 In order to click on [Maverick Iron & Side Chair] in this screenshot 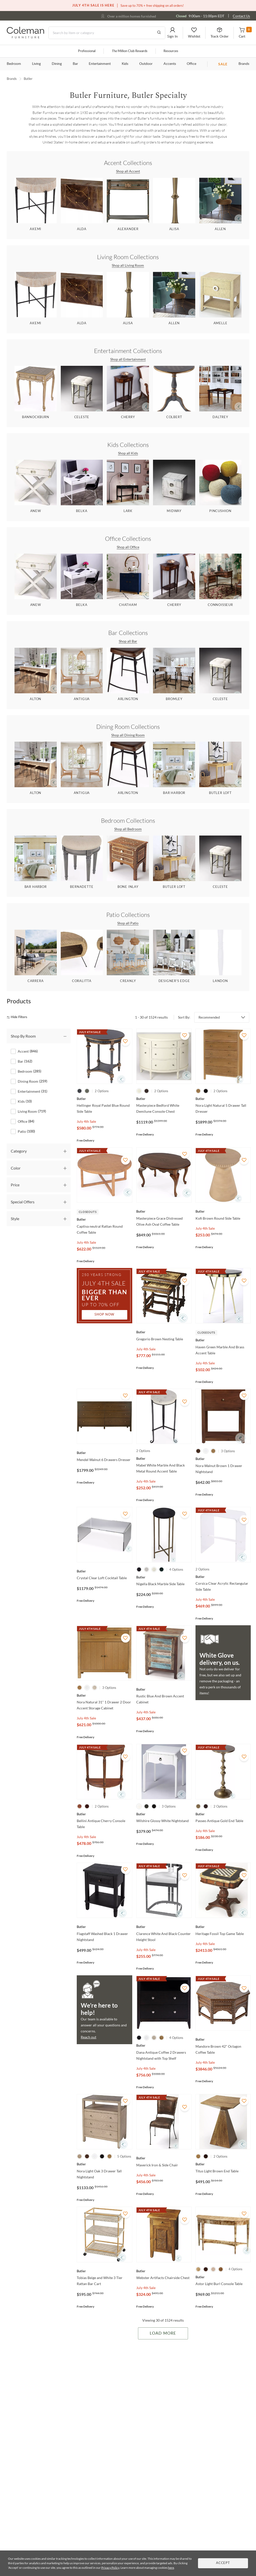, I will do `click(164, 2158)`.